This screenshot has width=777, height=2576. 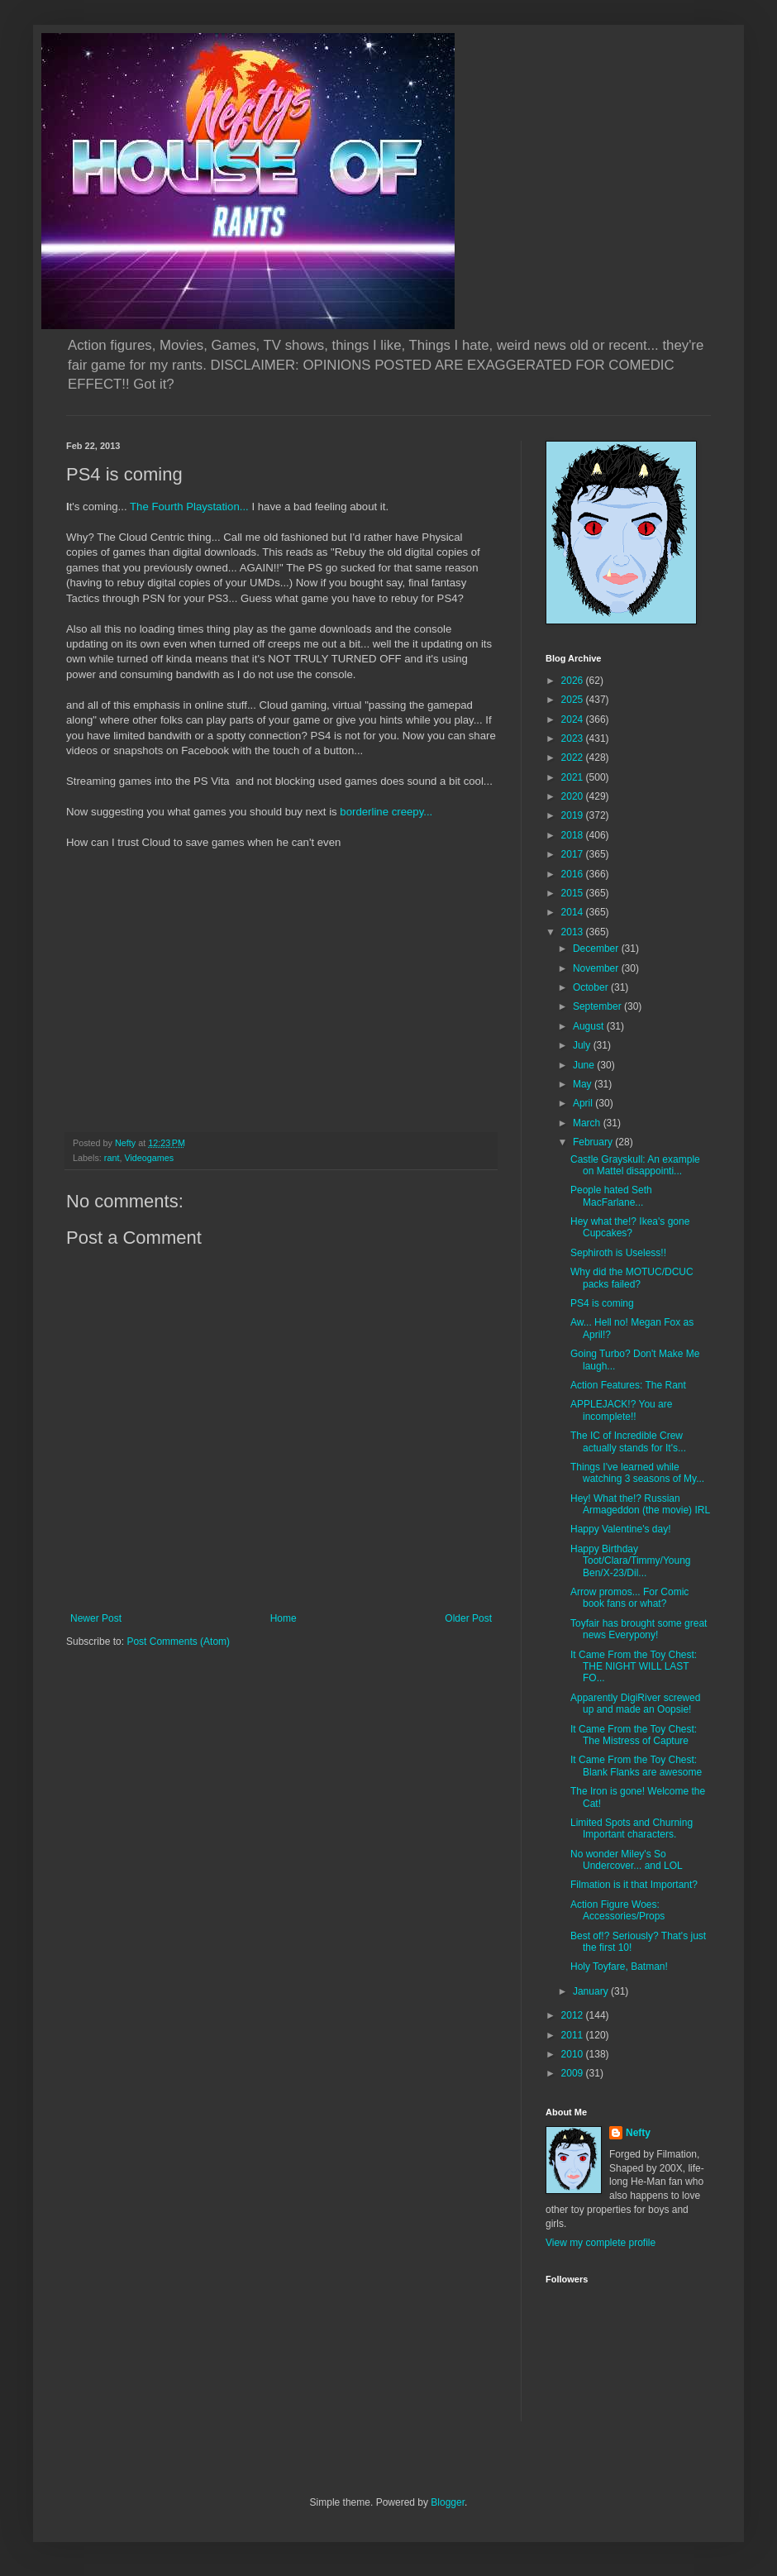 I want to click on October, so click(x=592, y=987).